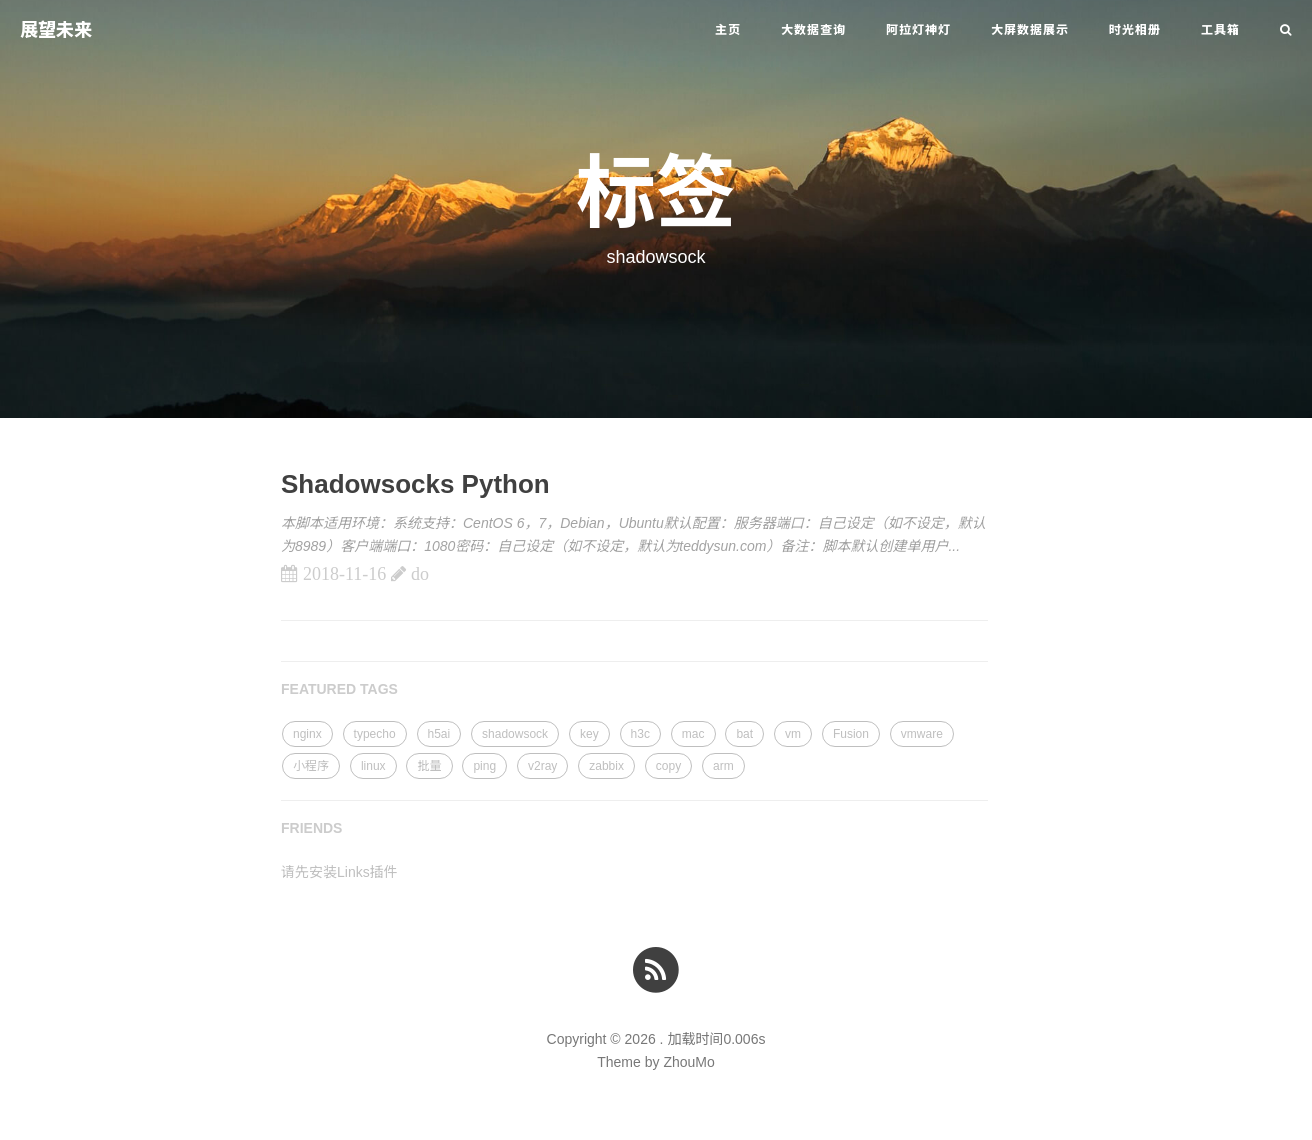 The width and height of the screenshot is (1312, 1140). What do you see at coordinates (1030, 30) in the screenshot?
I see `大屏数据展示` at bounding box center [1030, 30].